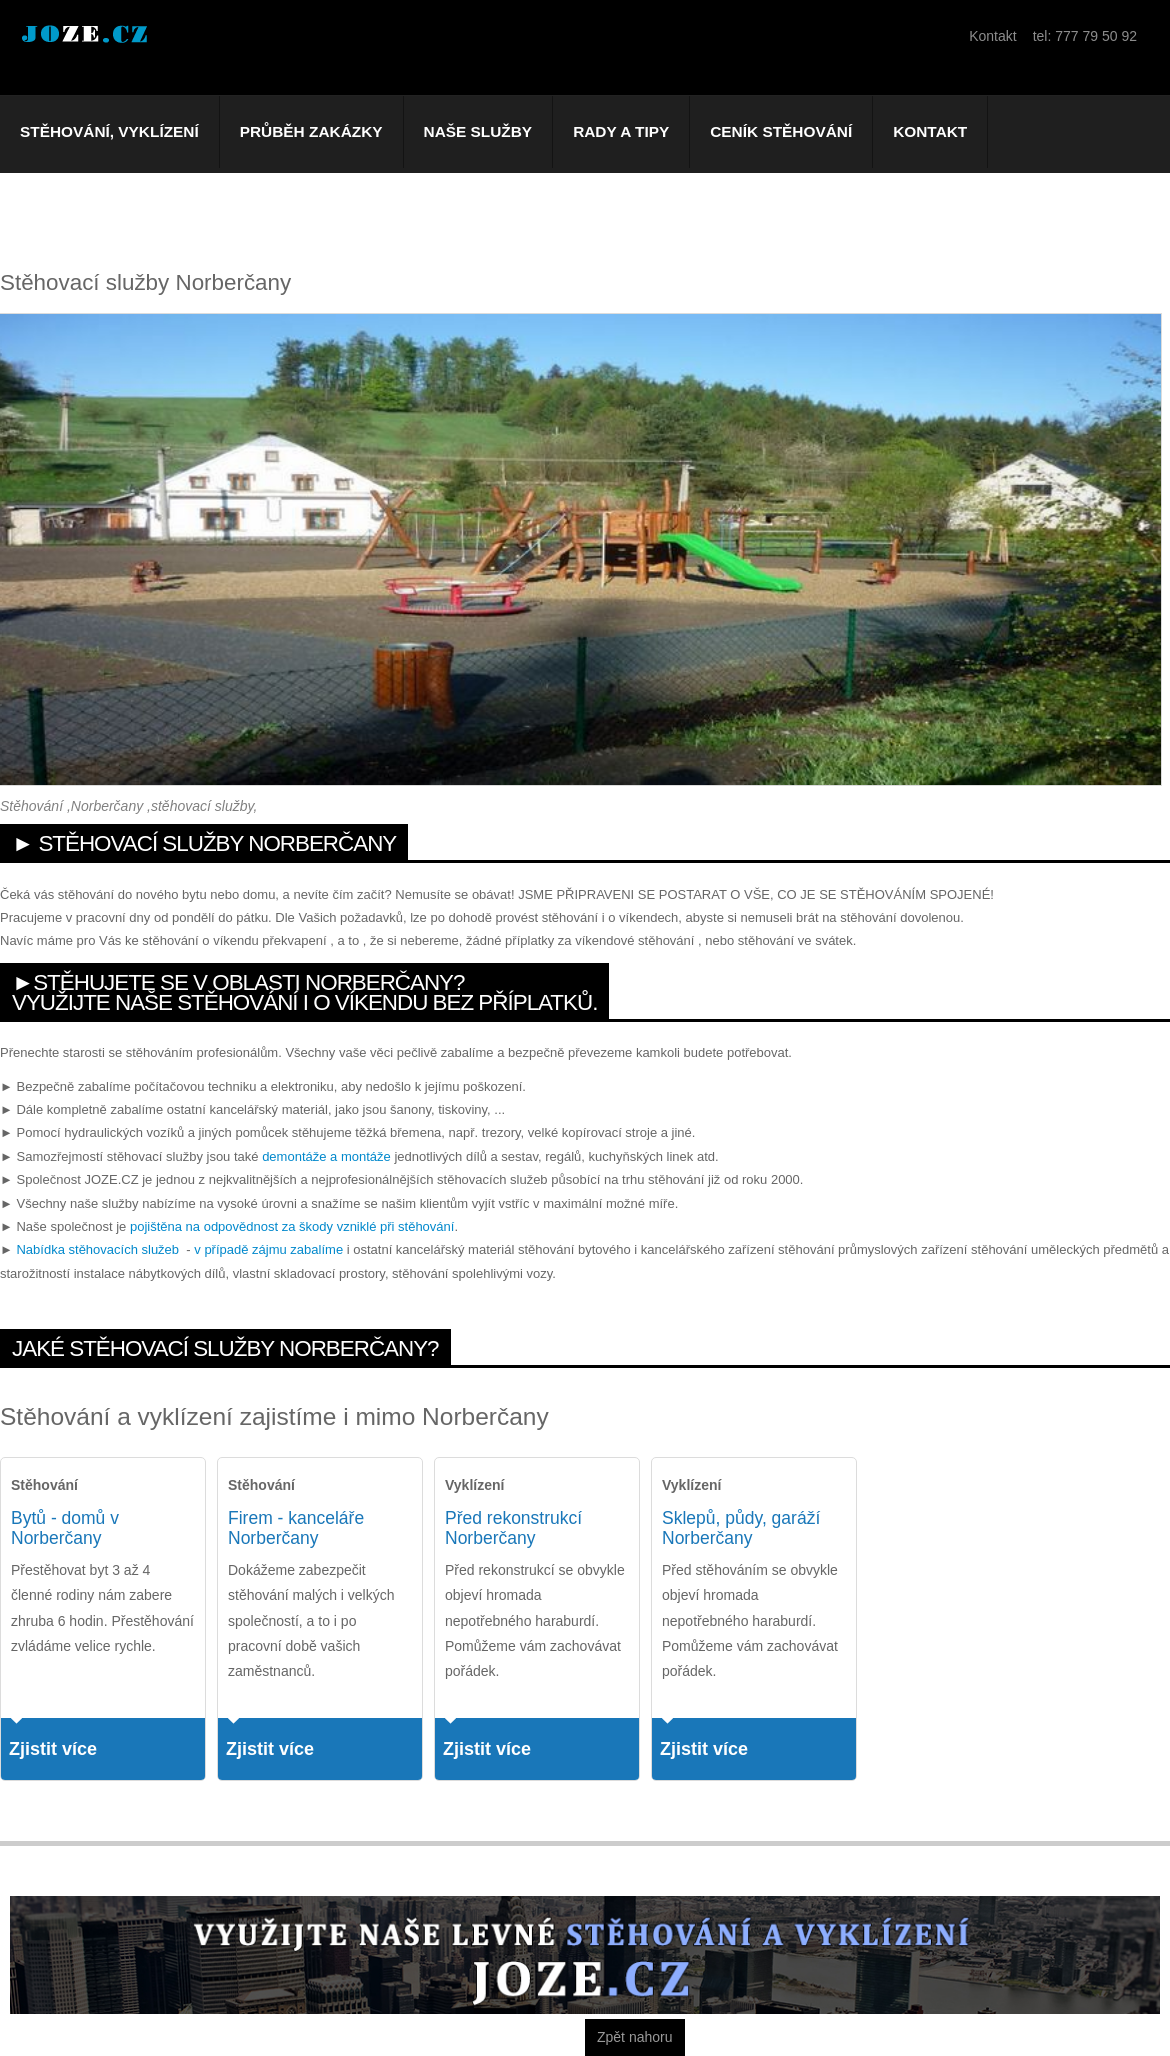 The height and width of the screenshot is (2056, 1170). I want to click on Stěhování, vyklízení, so click(109, 131).